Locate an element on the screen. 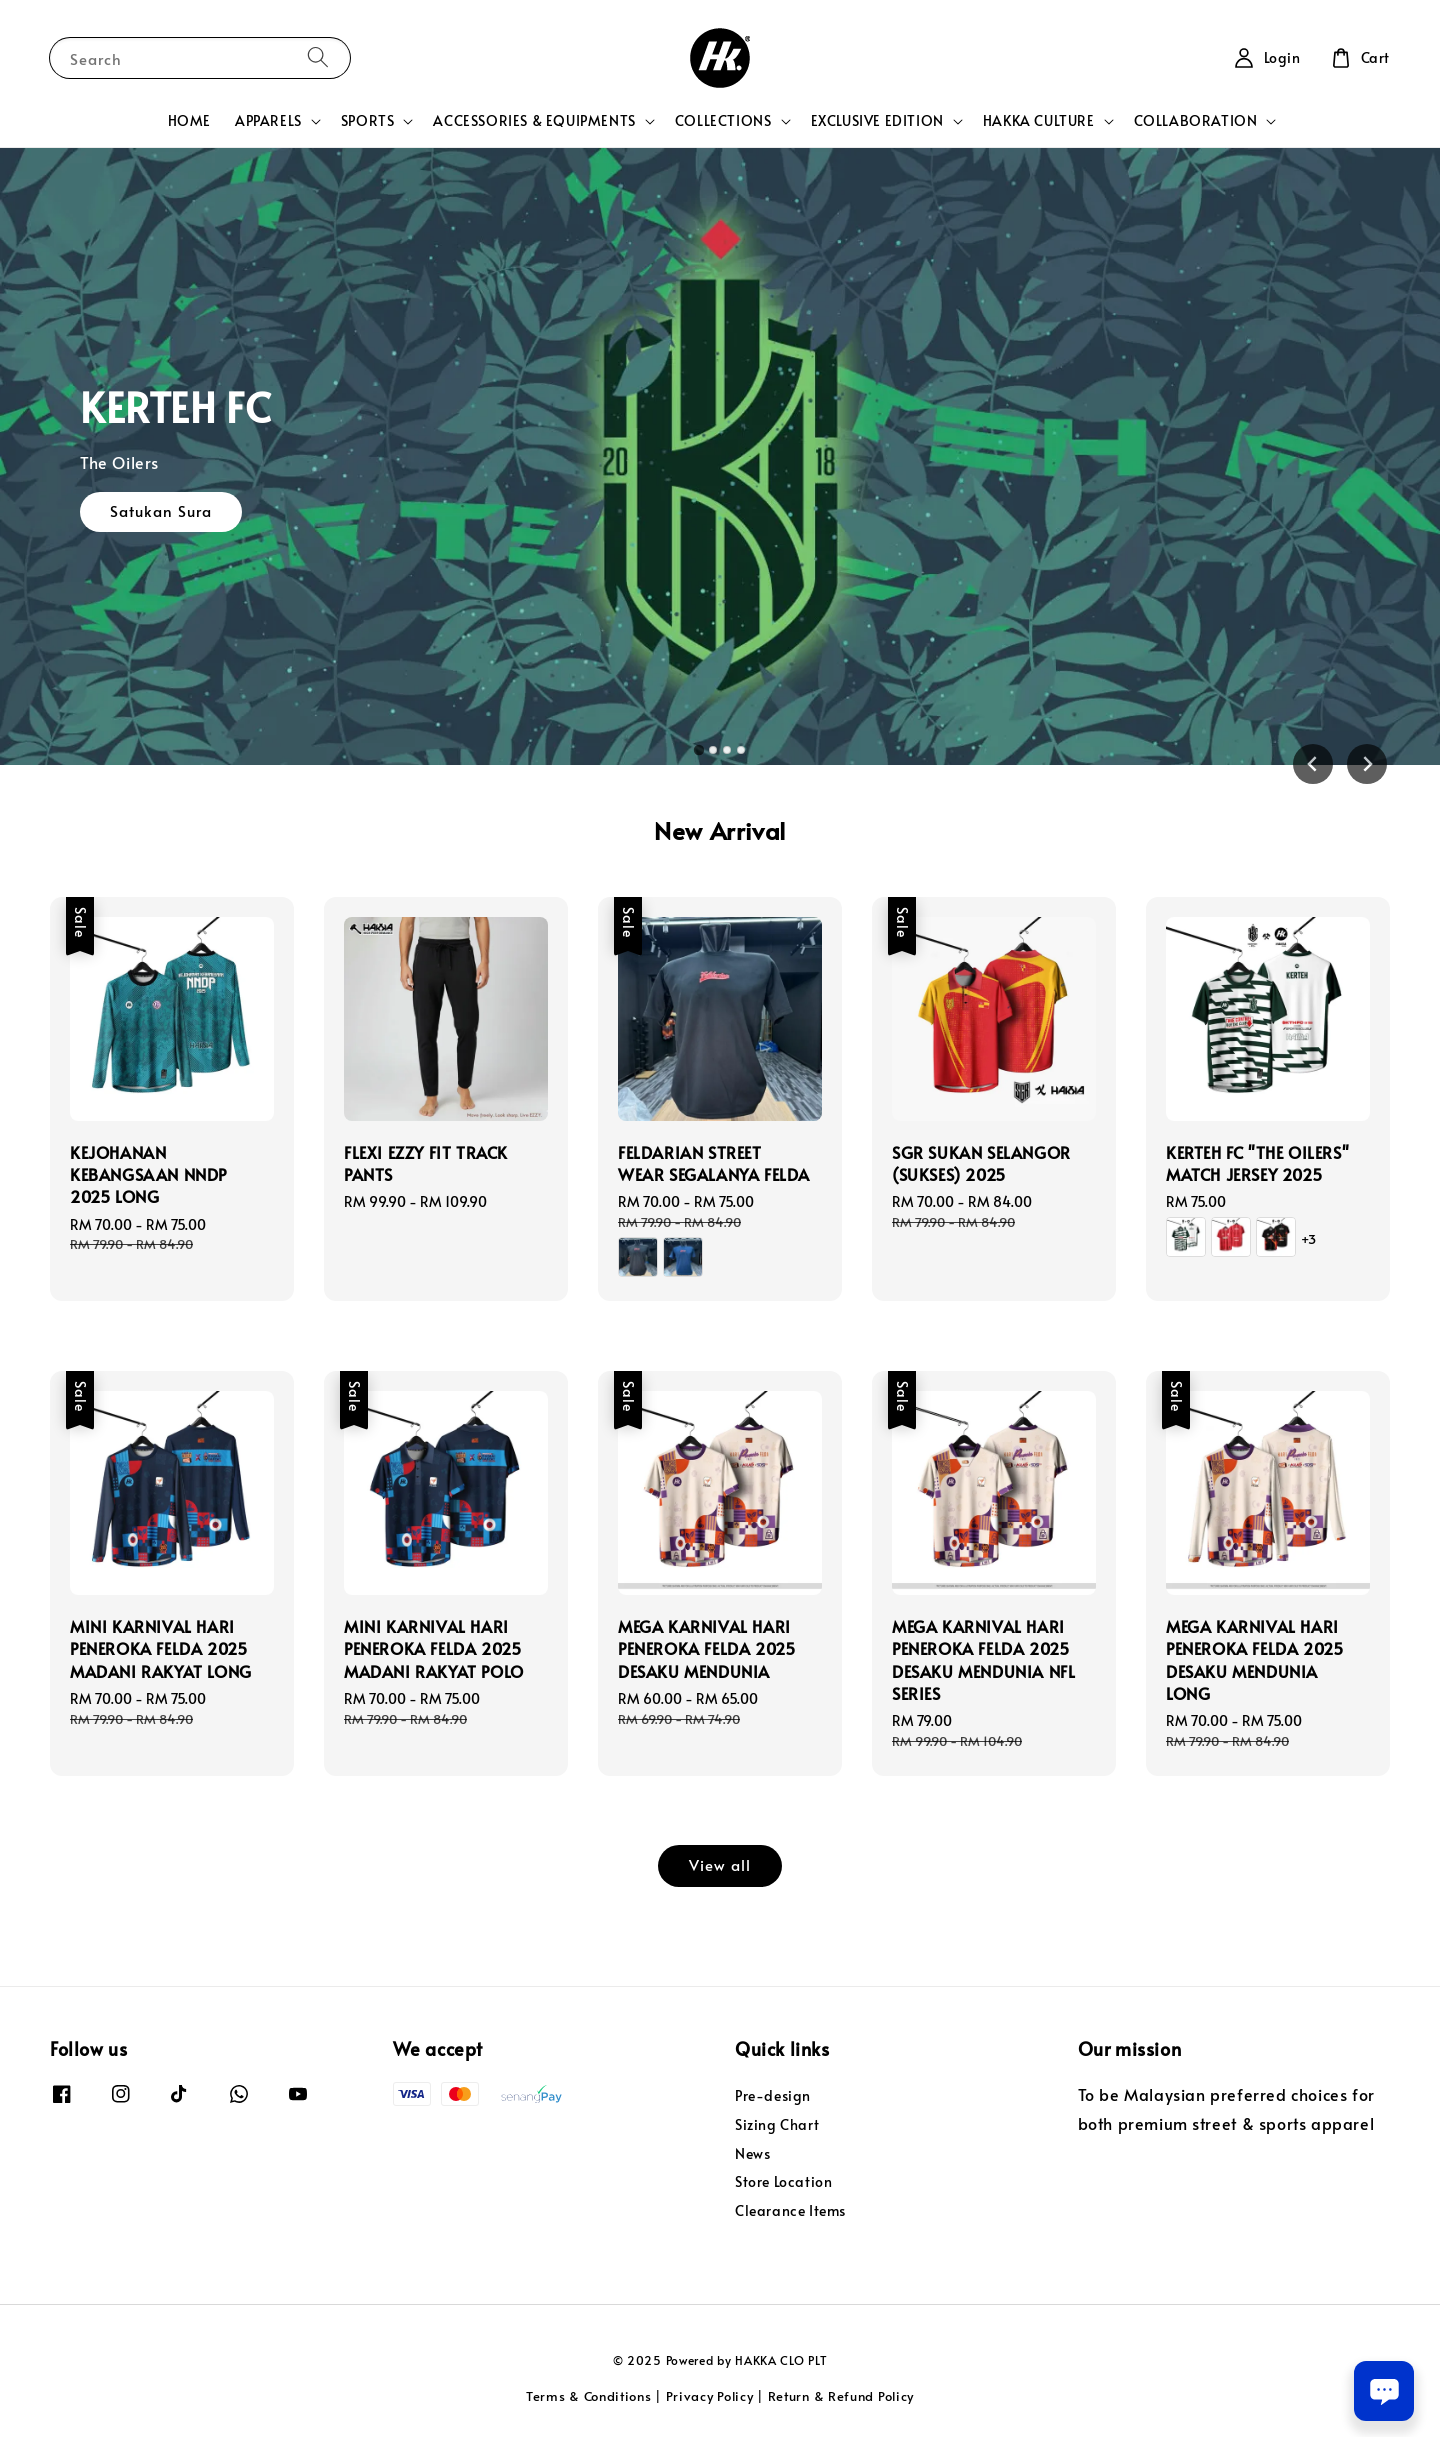 Image resolution: width=1440 pixels, height=2437 pixels. COLLABORATION is located at coordinates (1196, 121).